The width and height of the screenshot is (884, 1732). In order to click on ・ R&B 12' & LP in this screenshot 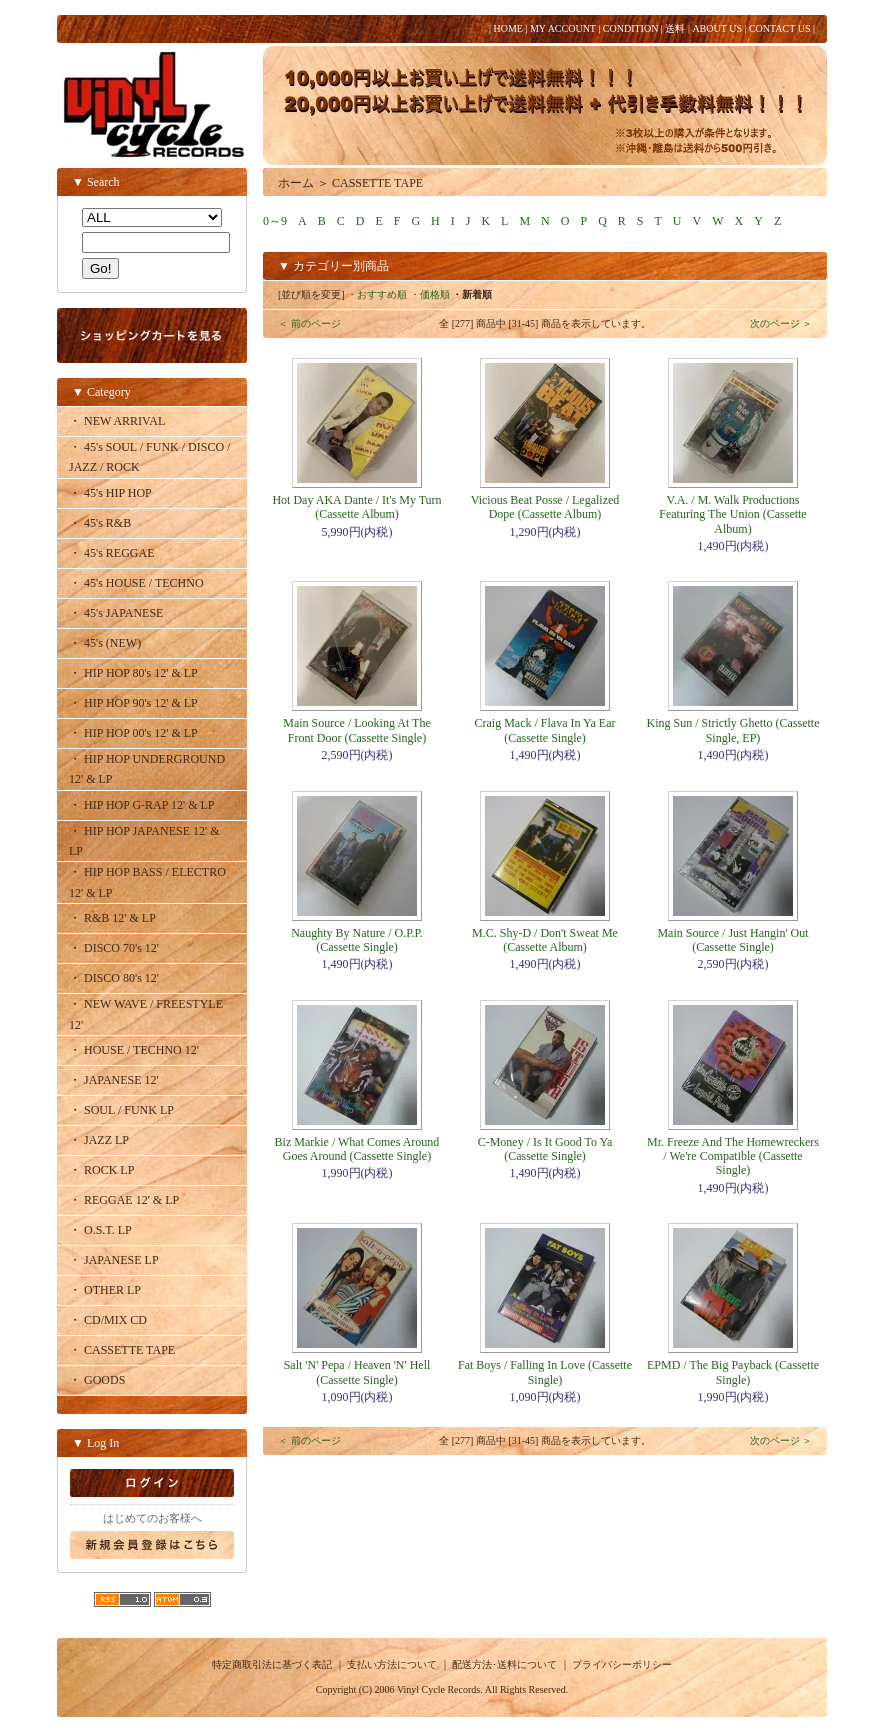, I will do `click(112, 918)`.